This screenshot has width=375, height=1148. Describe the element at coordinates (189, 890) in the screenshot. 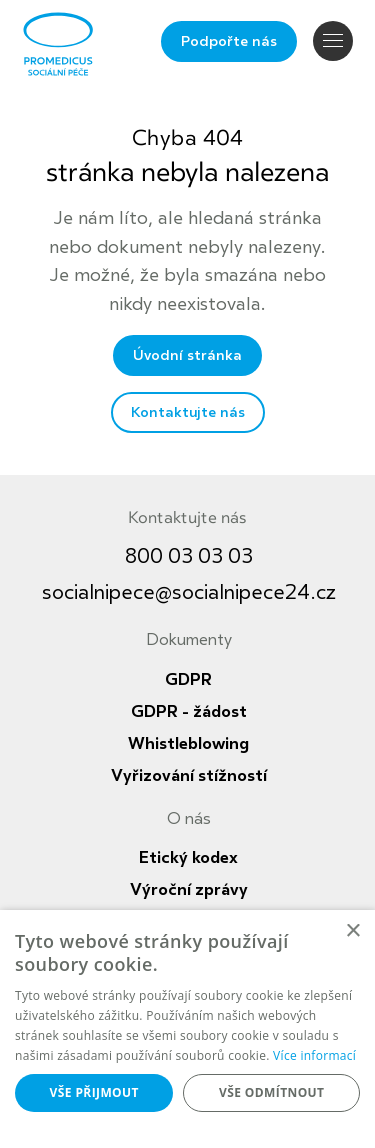

I see `Výroční zprávy` at that location.